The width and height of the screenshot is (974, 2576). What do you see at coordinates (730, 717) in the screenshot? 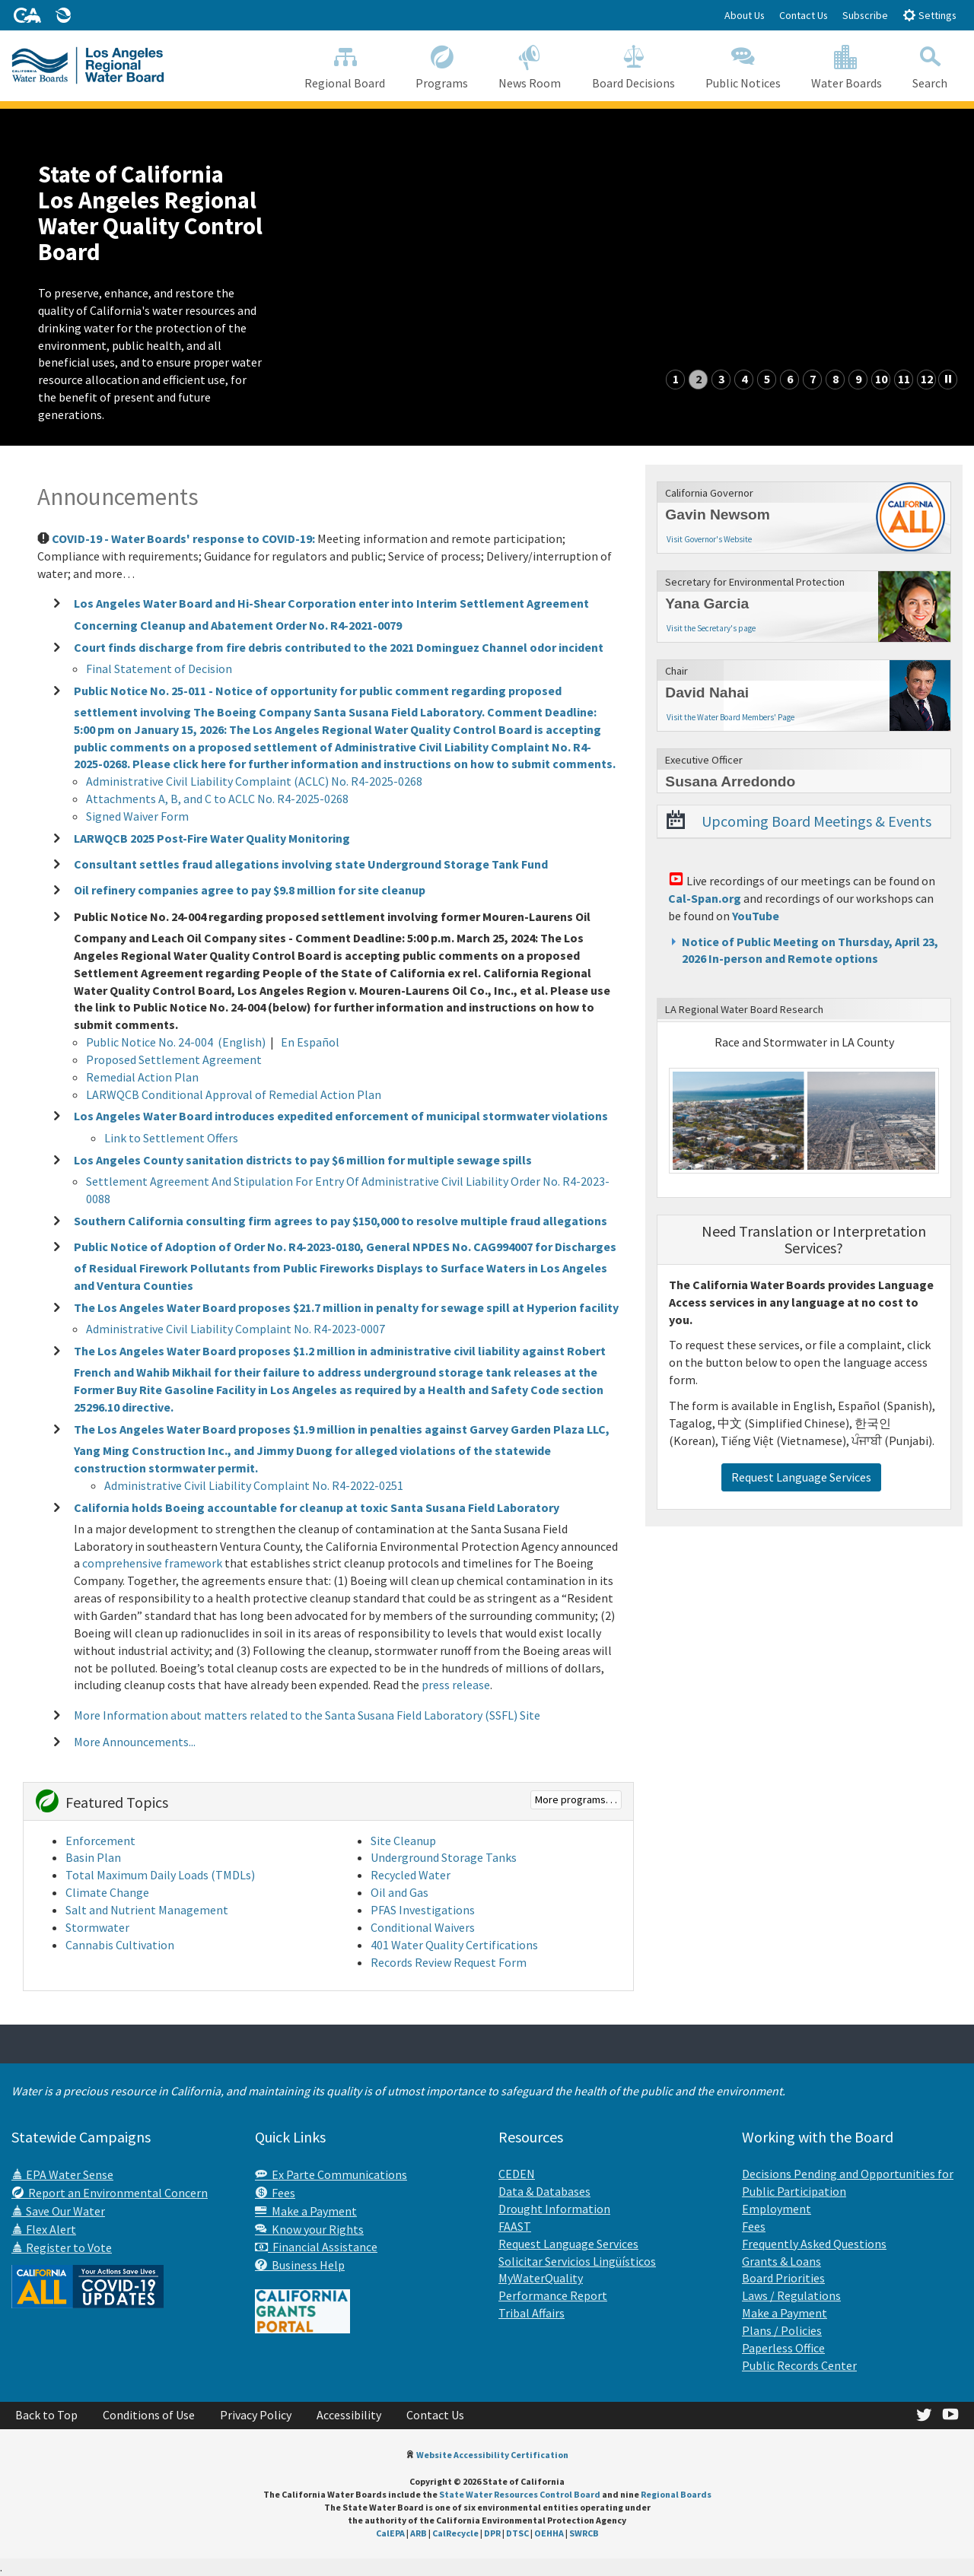
I see `Visit the Water Board Members' Page` at bounding box center [730, 717].